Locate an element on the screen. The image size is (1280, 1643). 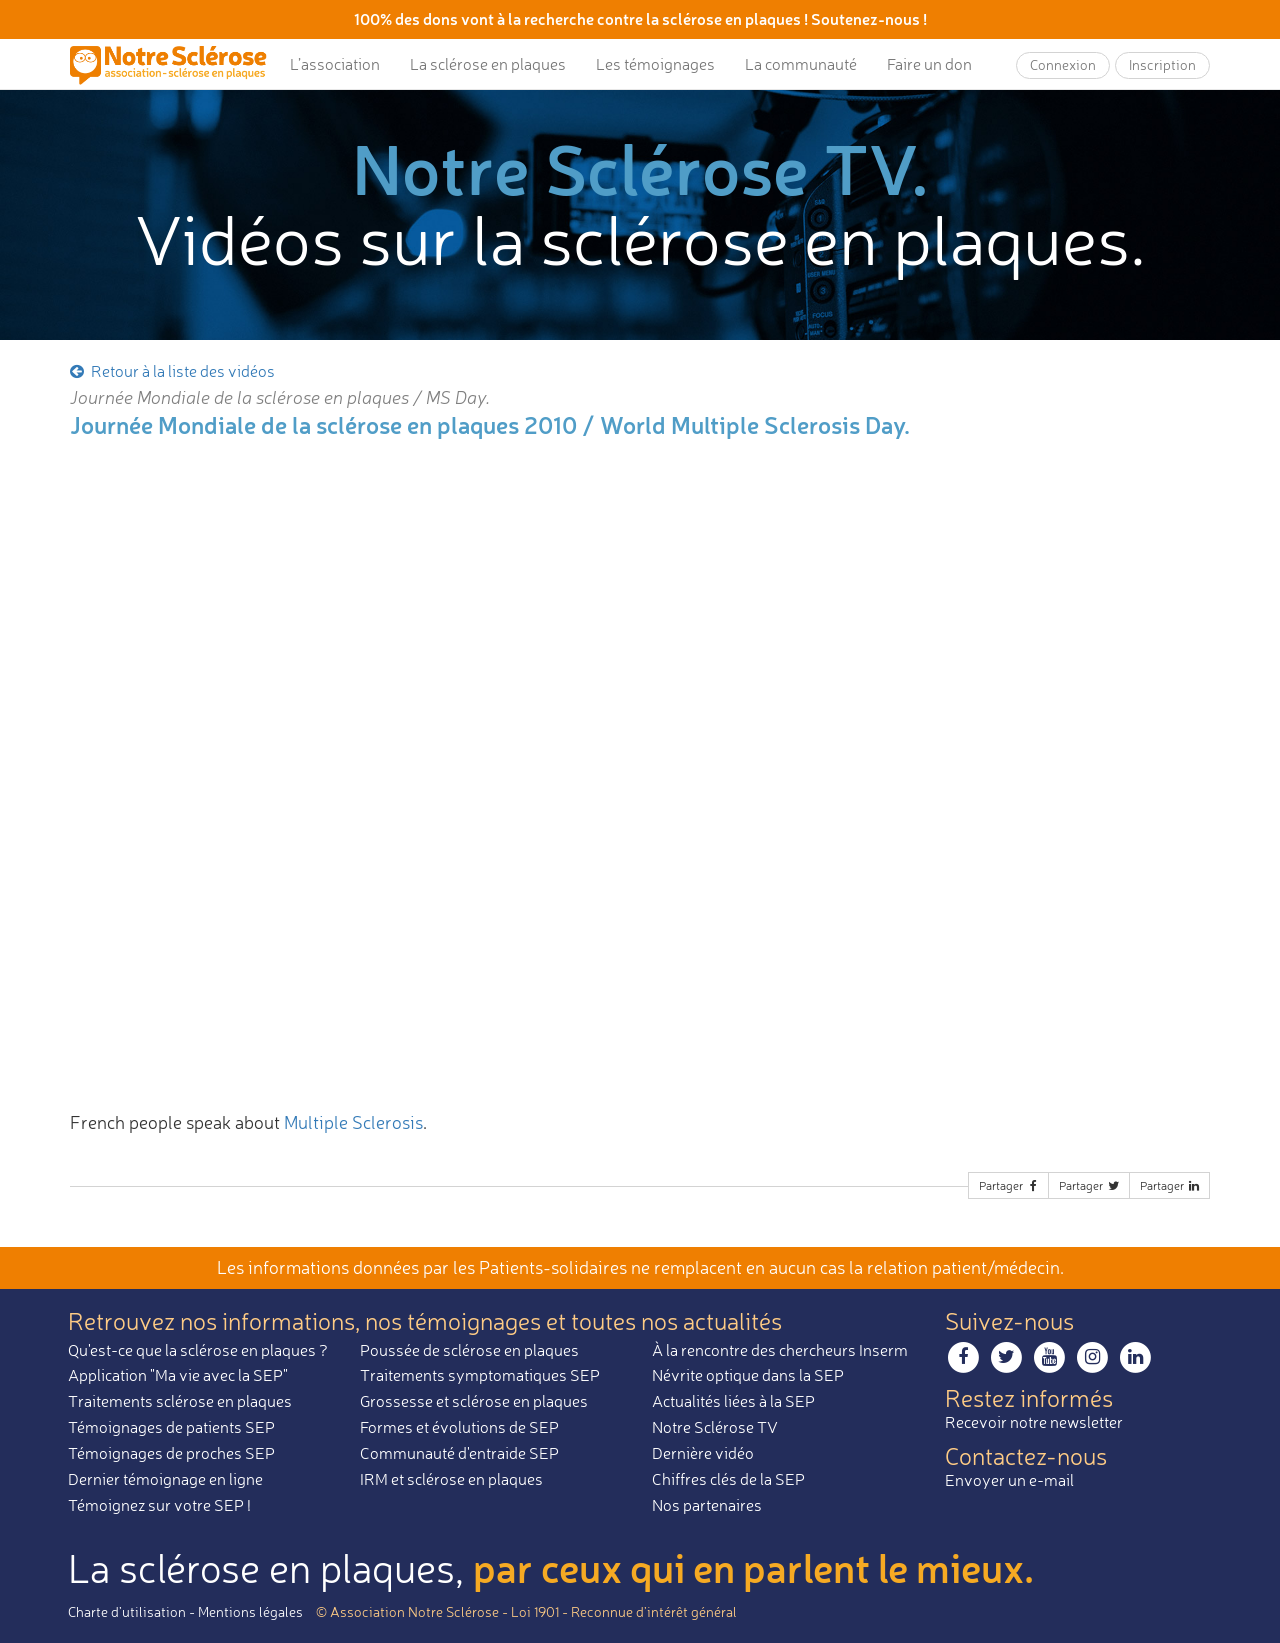
Névrite optique dans la SEP is located at coordinates (748, 1375).